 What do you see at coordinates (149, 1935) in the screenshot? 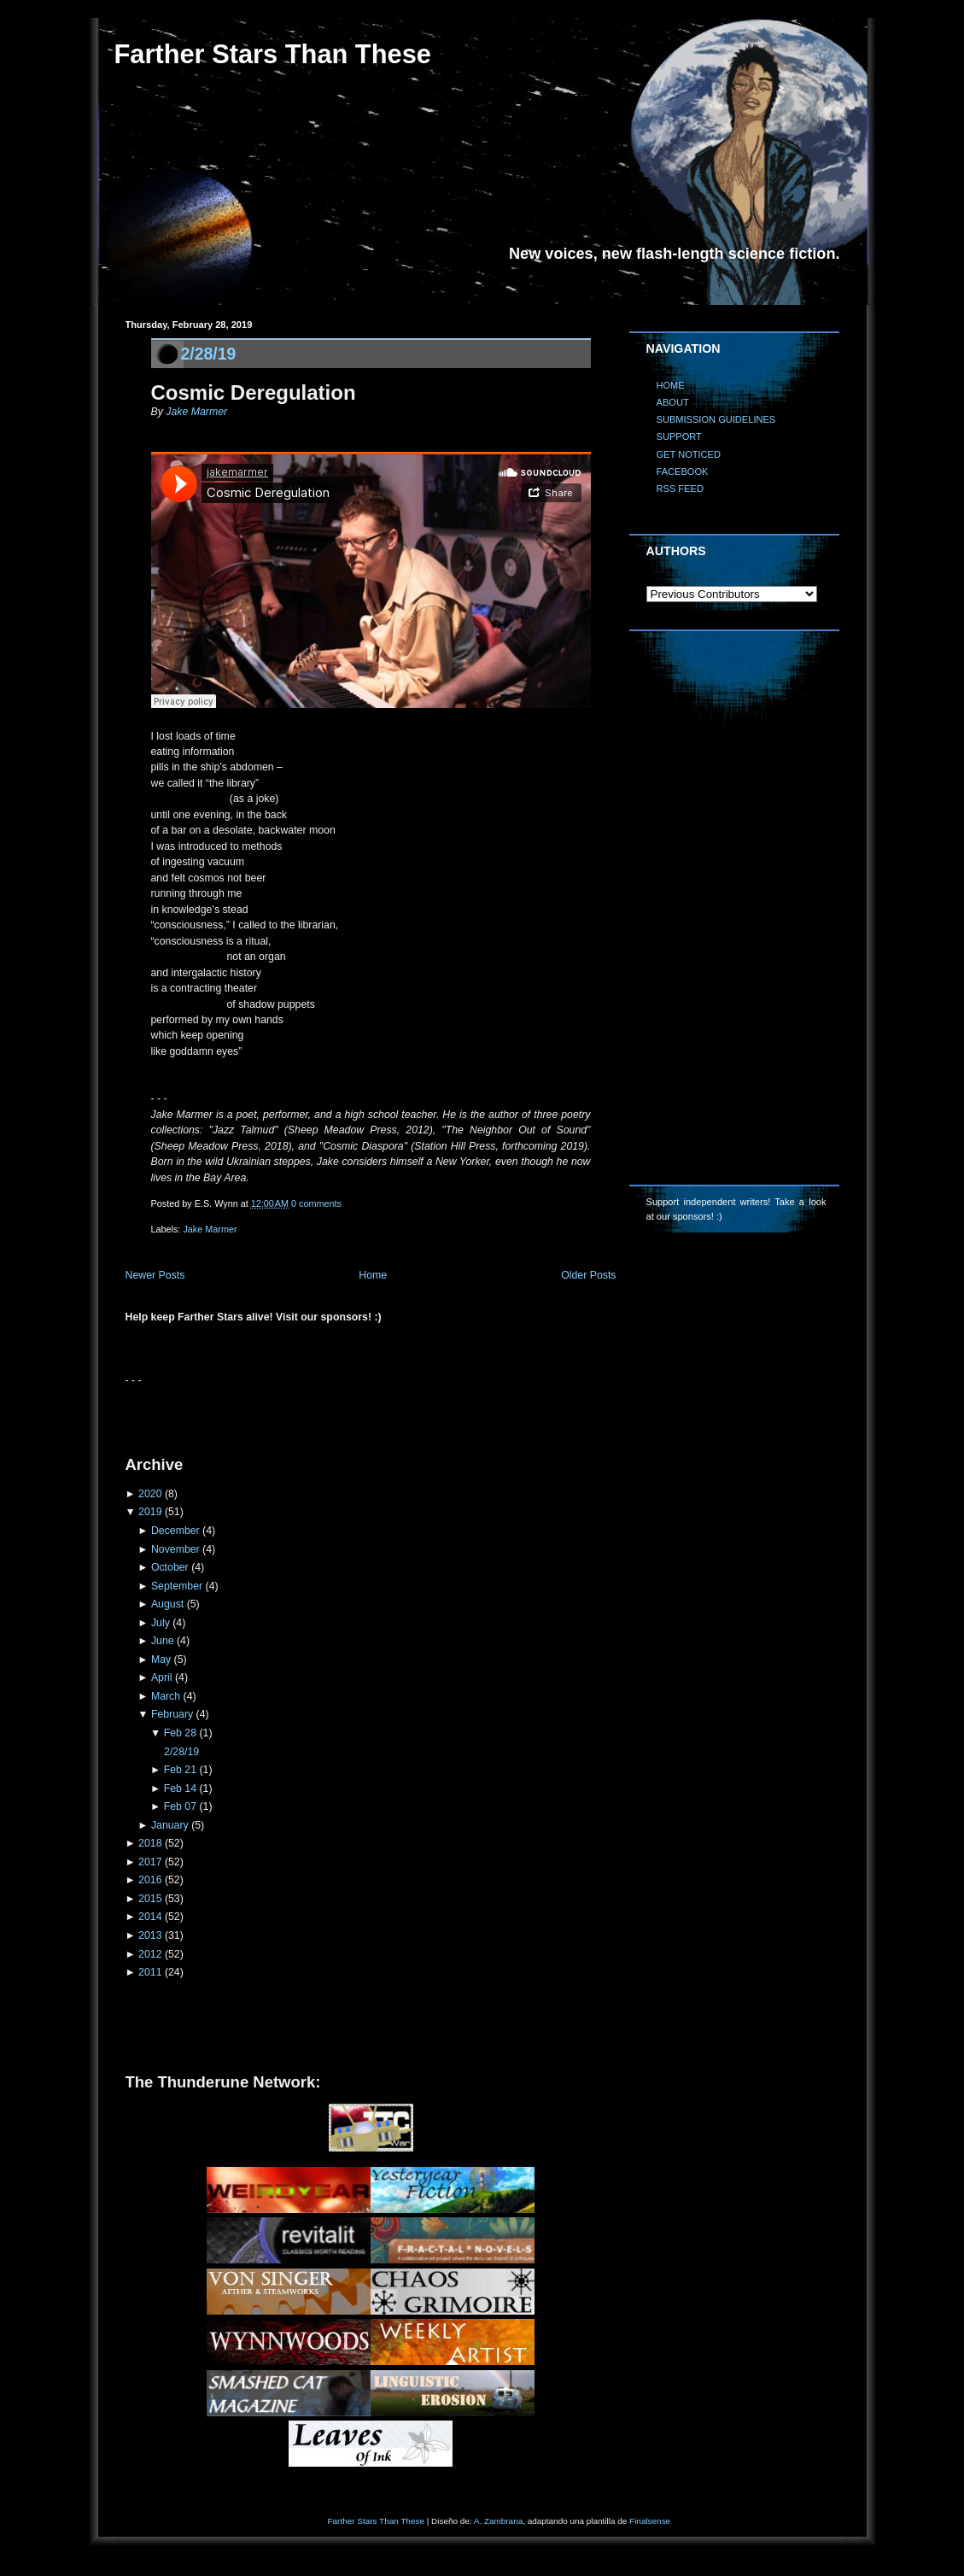
I see `2013` at bounding box center [149, 1935].